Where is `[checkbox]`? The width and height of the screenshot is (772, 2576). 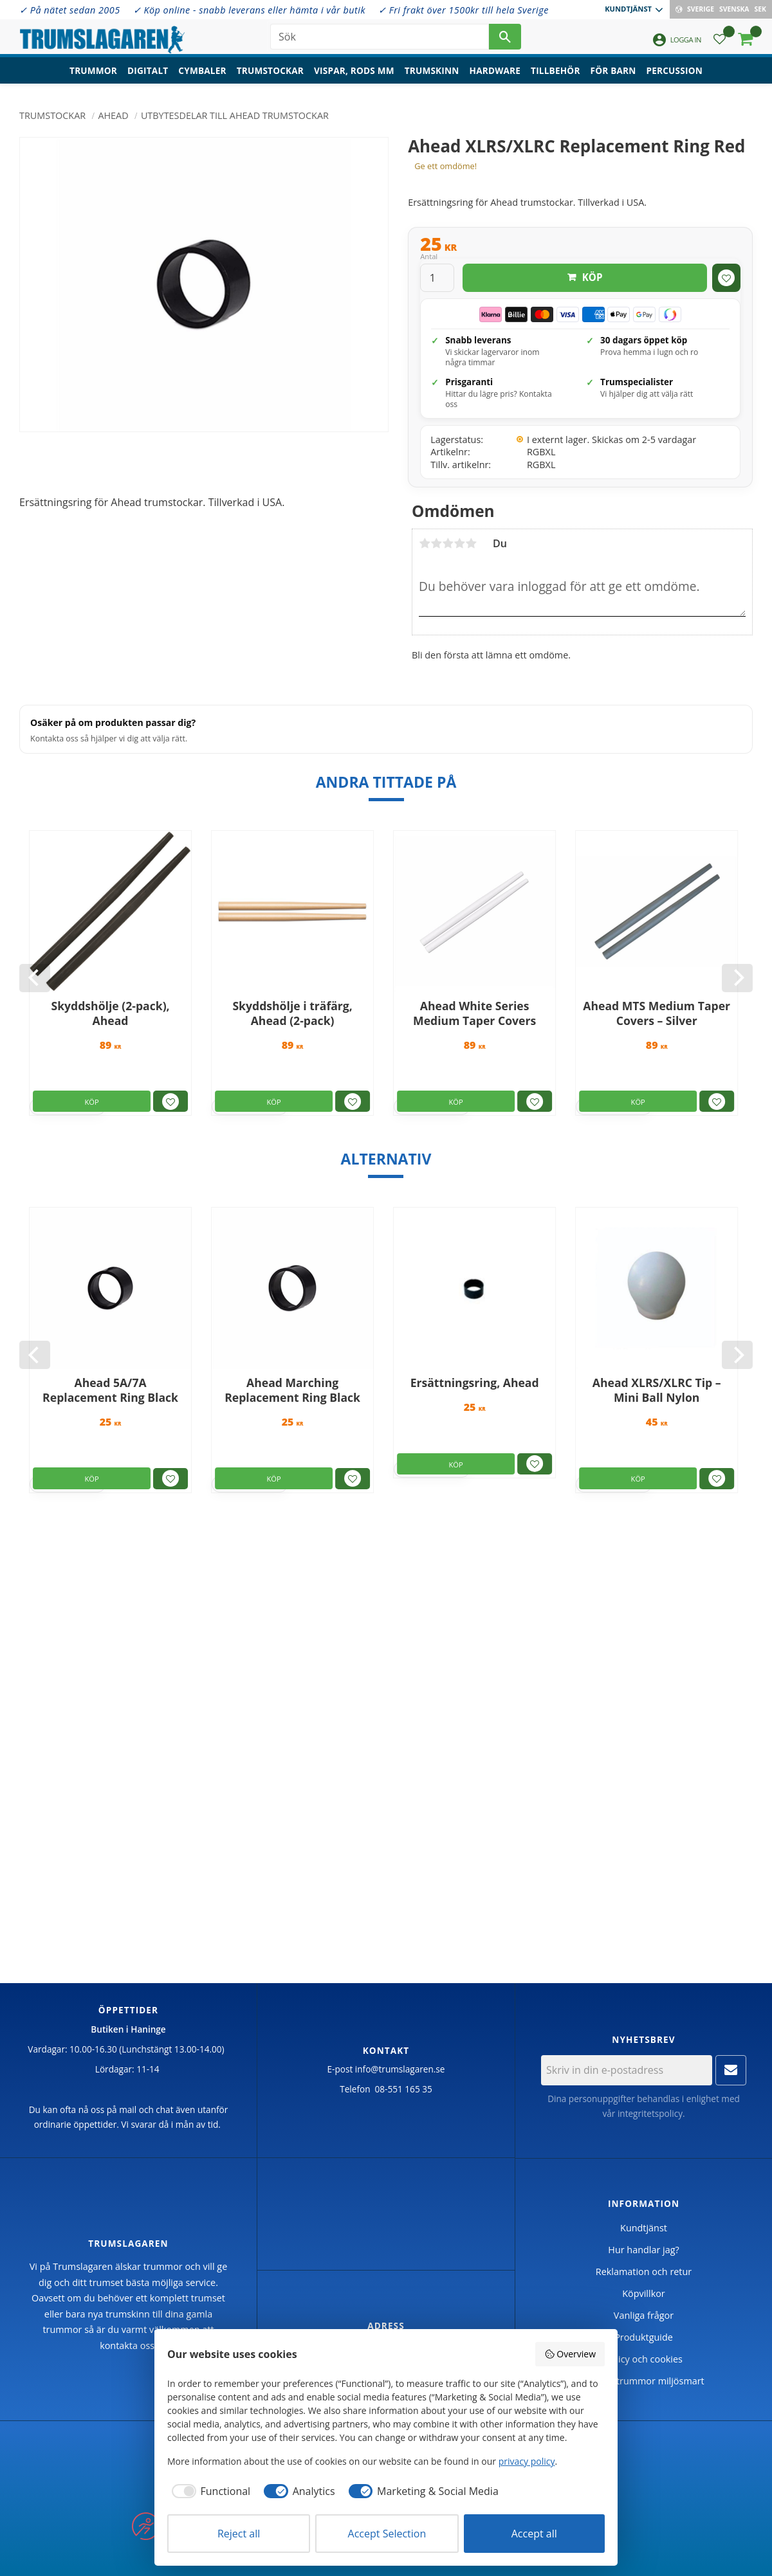
[checkbox] is located at coordinates (208, 2491).